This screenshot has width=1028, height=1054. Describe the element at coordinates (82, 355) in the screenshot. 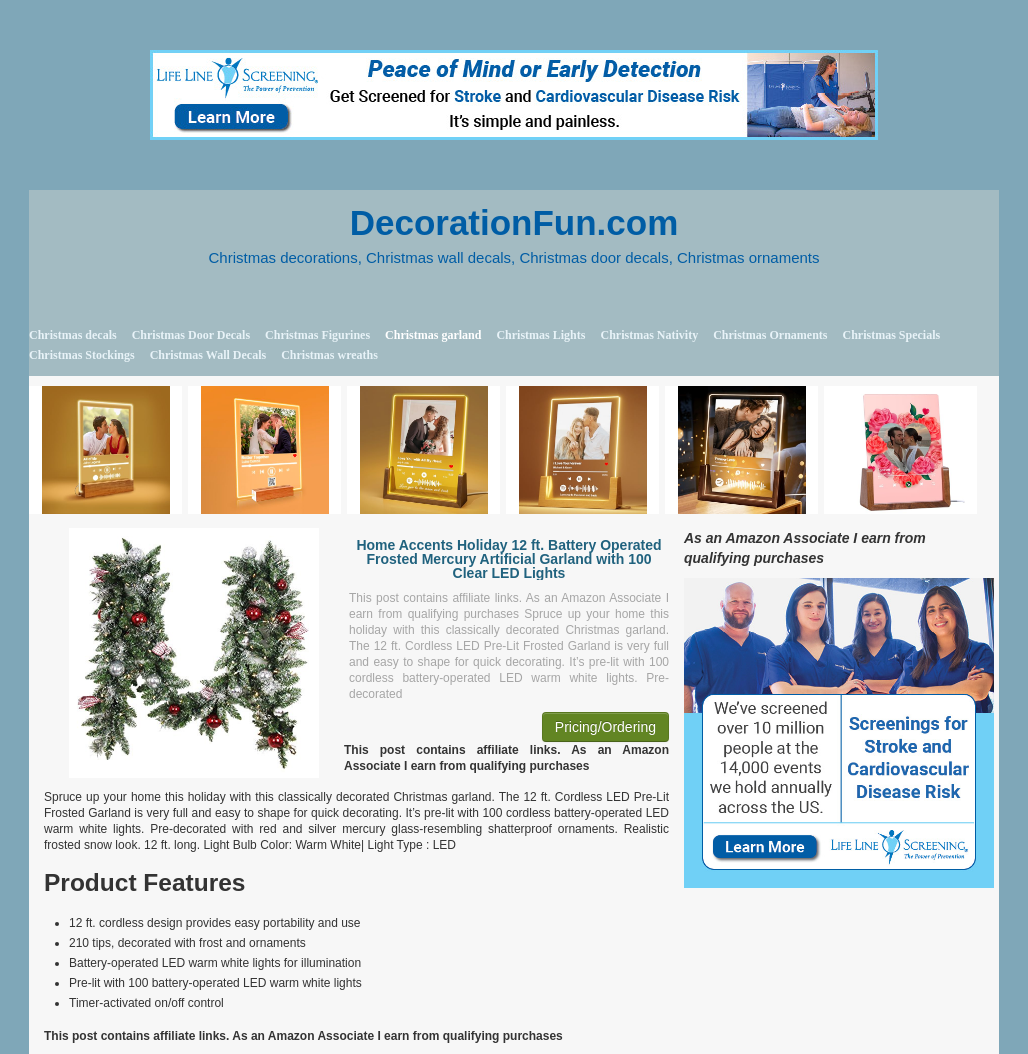

I see `Christmas Stockings` at that location.